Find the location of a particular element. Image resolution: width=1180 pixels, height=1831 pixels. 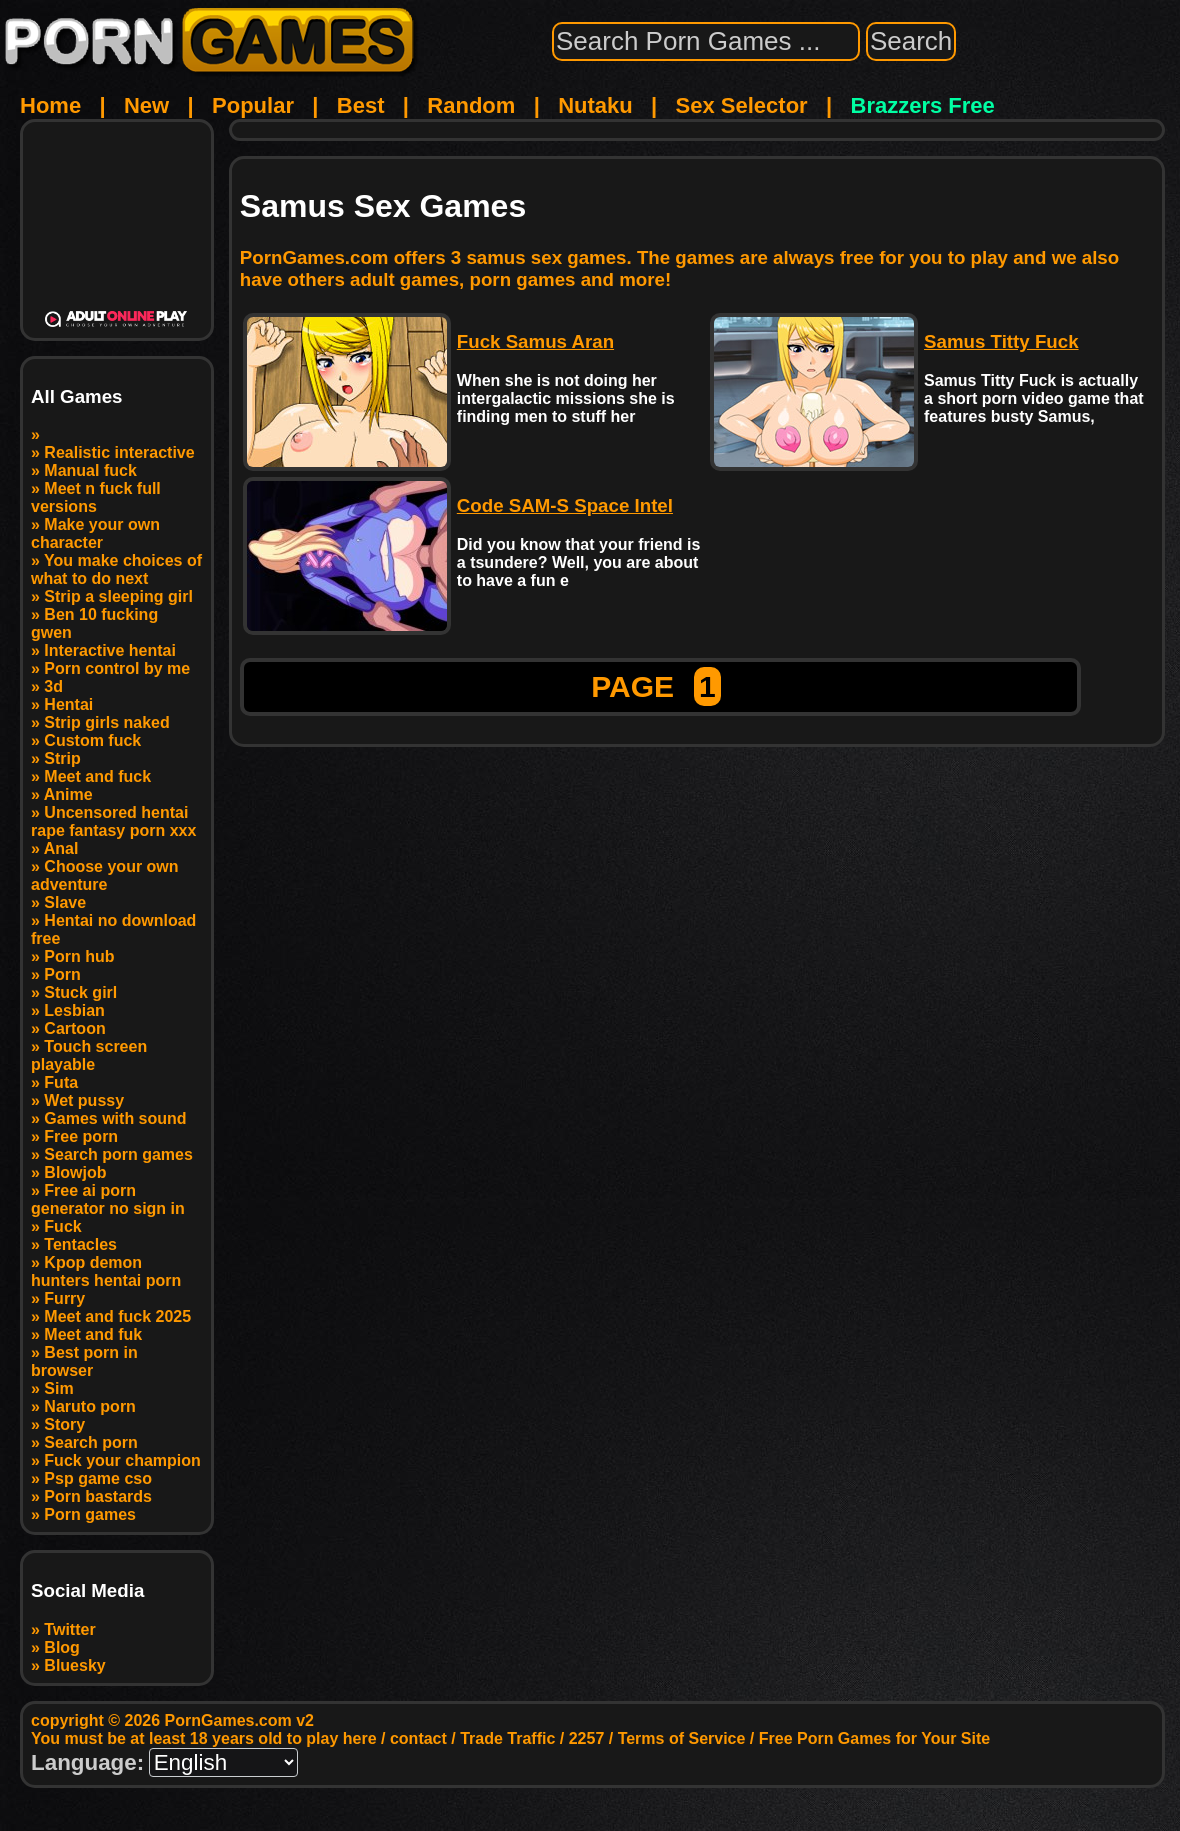

Best is located at coordinates (361, 105).